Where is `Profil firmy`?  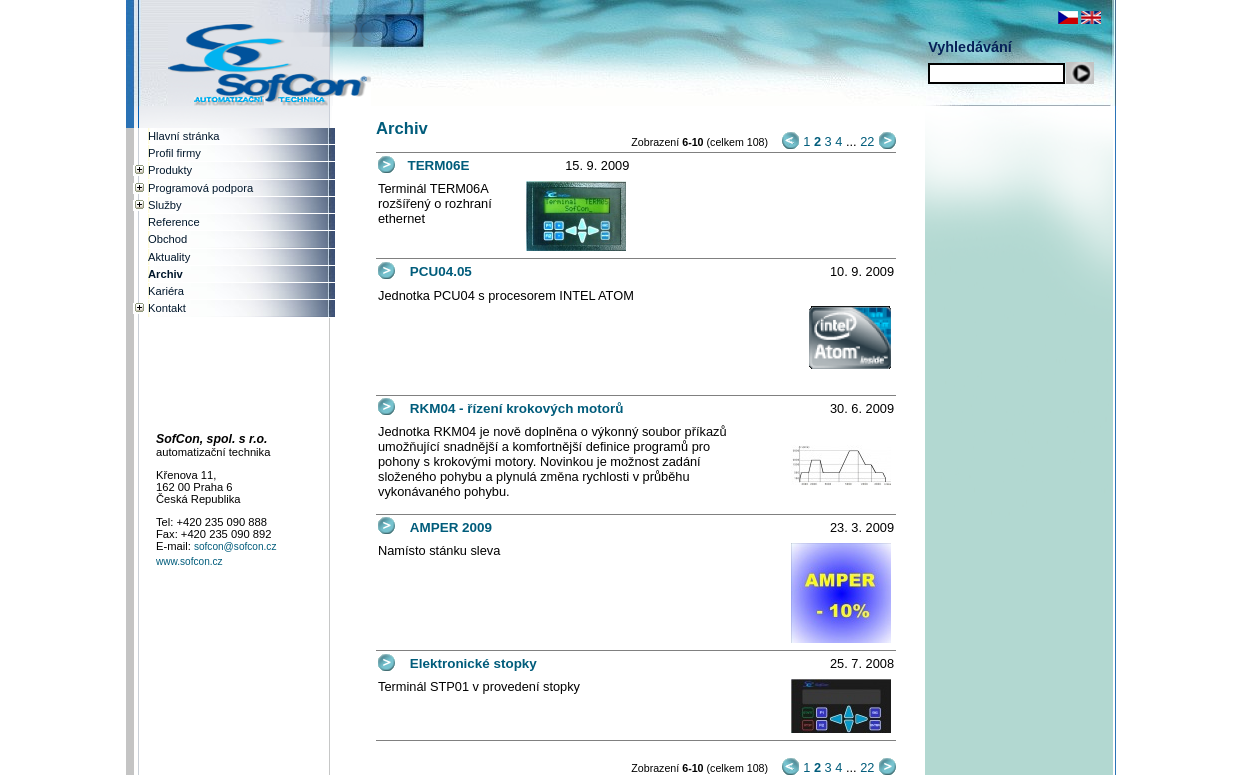 Profil firmy is located at coordinates (174, 153).